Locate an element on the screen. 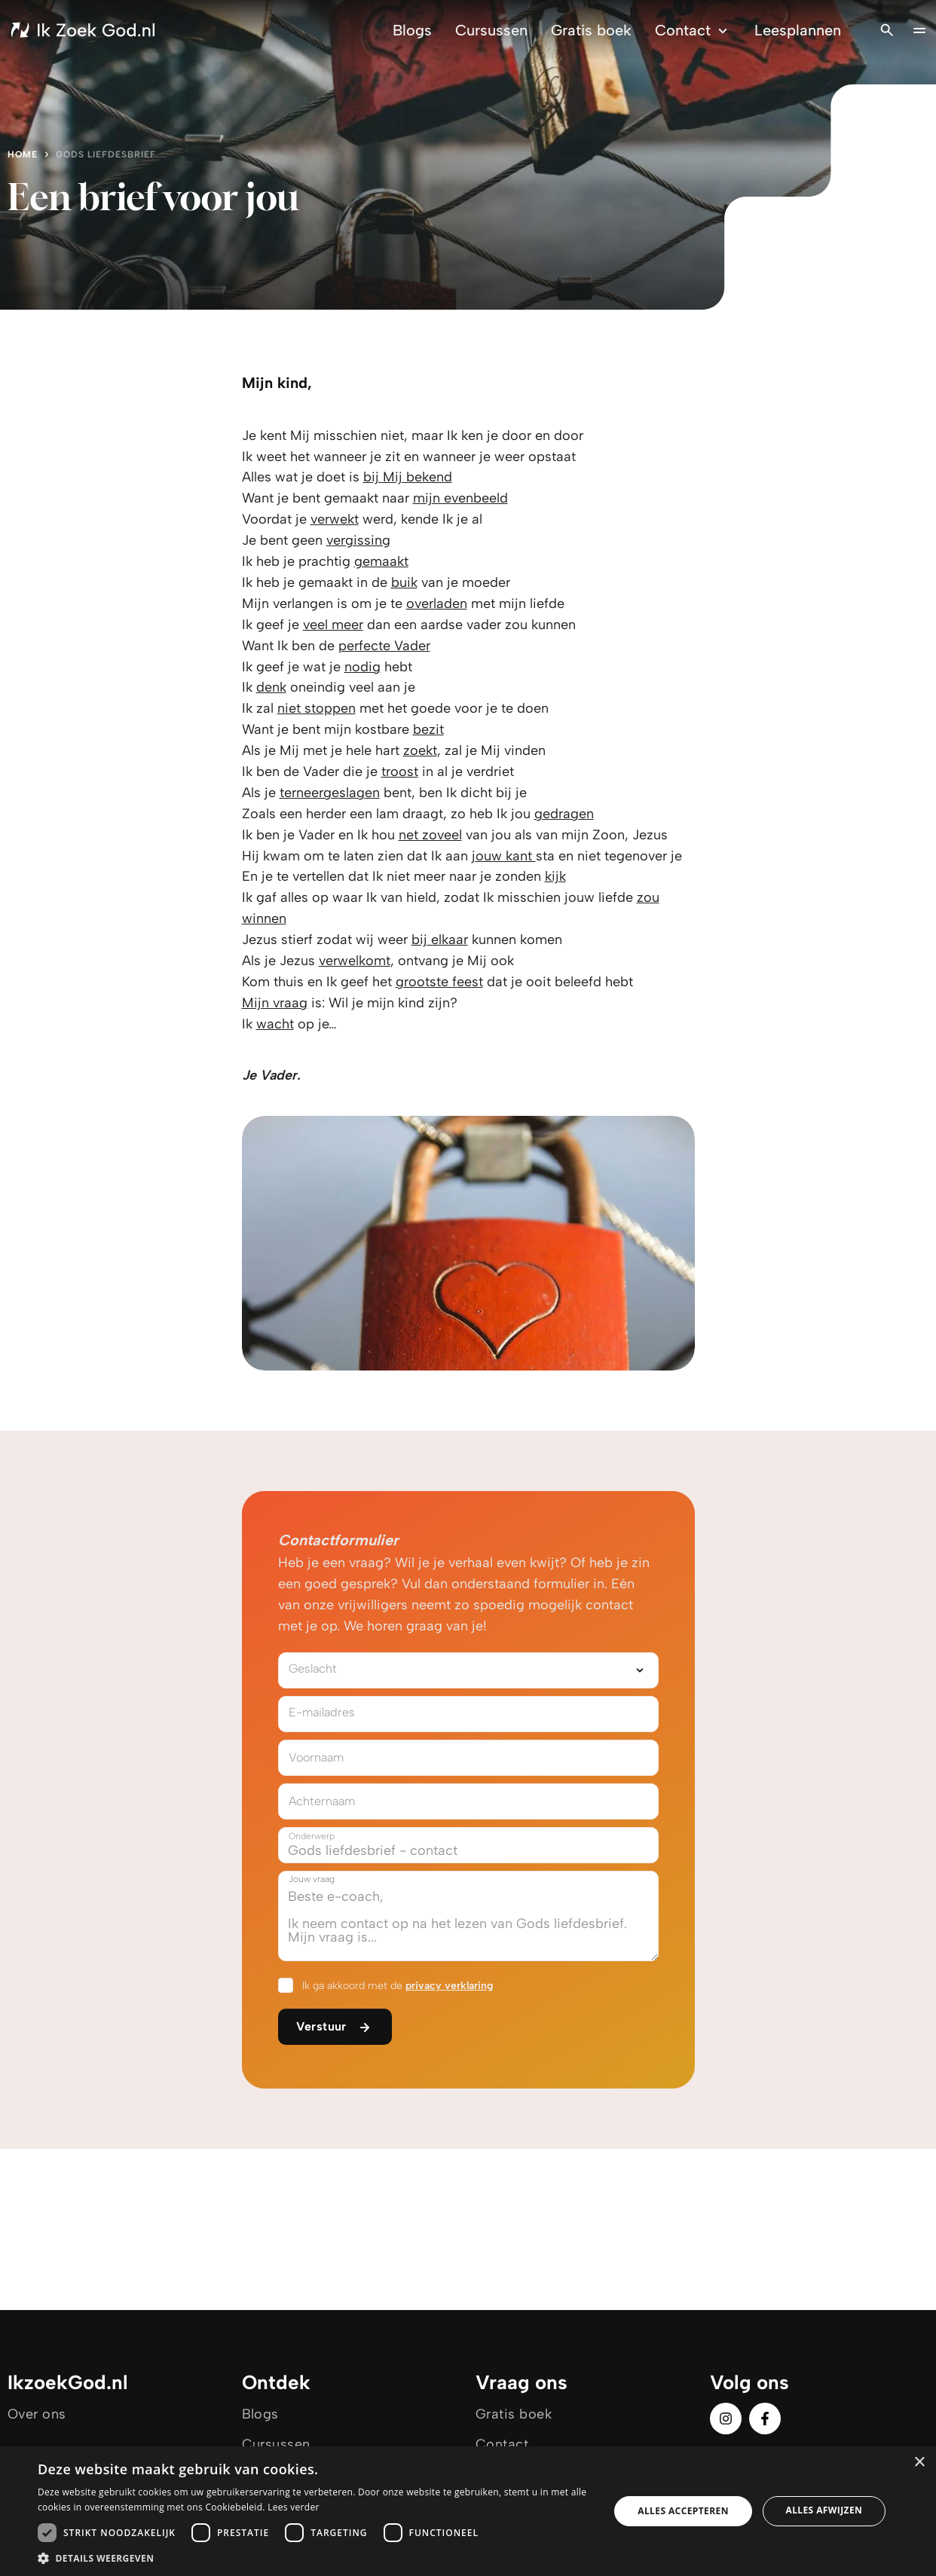 The height and width of the screenshot is (2576, 936). mijn evenbeeld is located at coordinates (460, 498).